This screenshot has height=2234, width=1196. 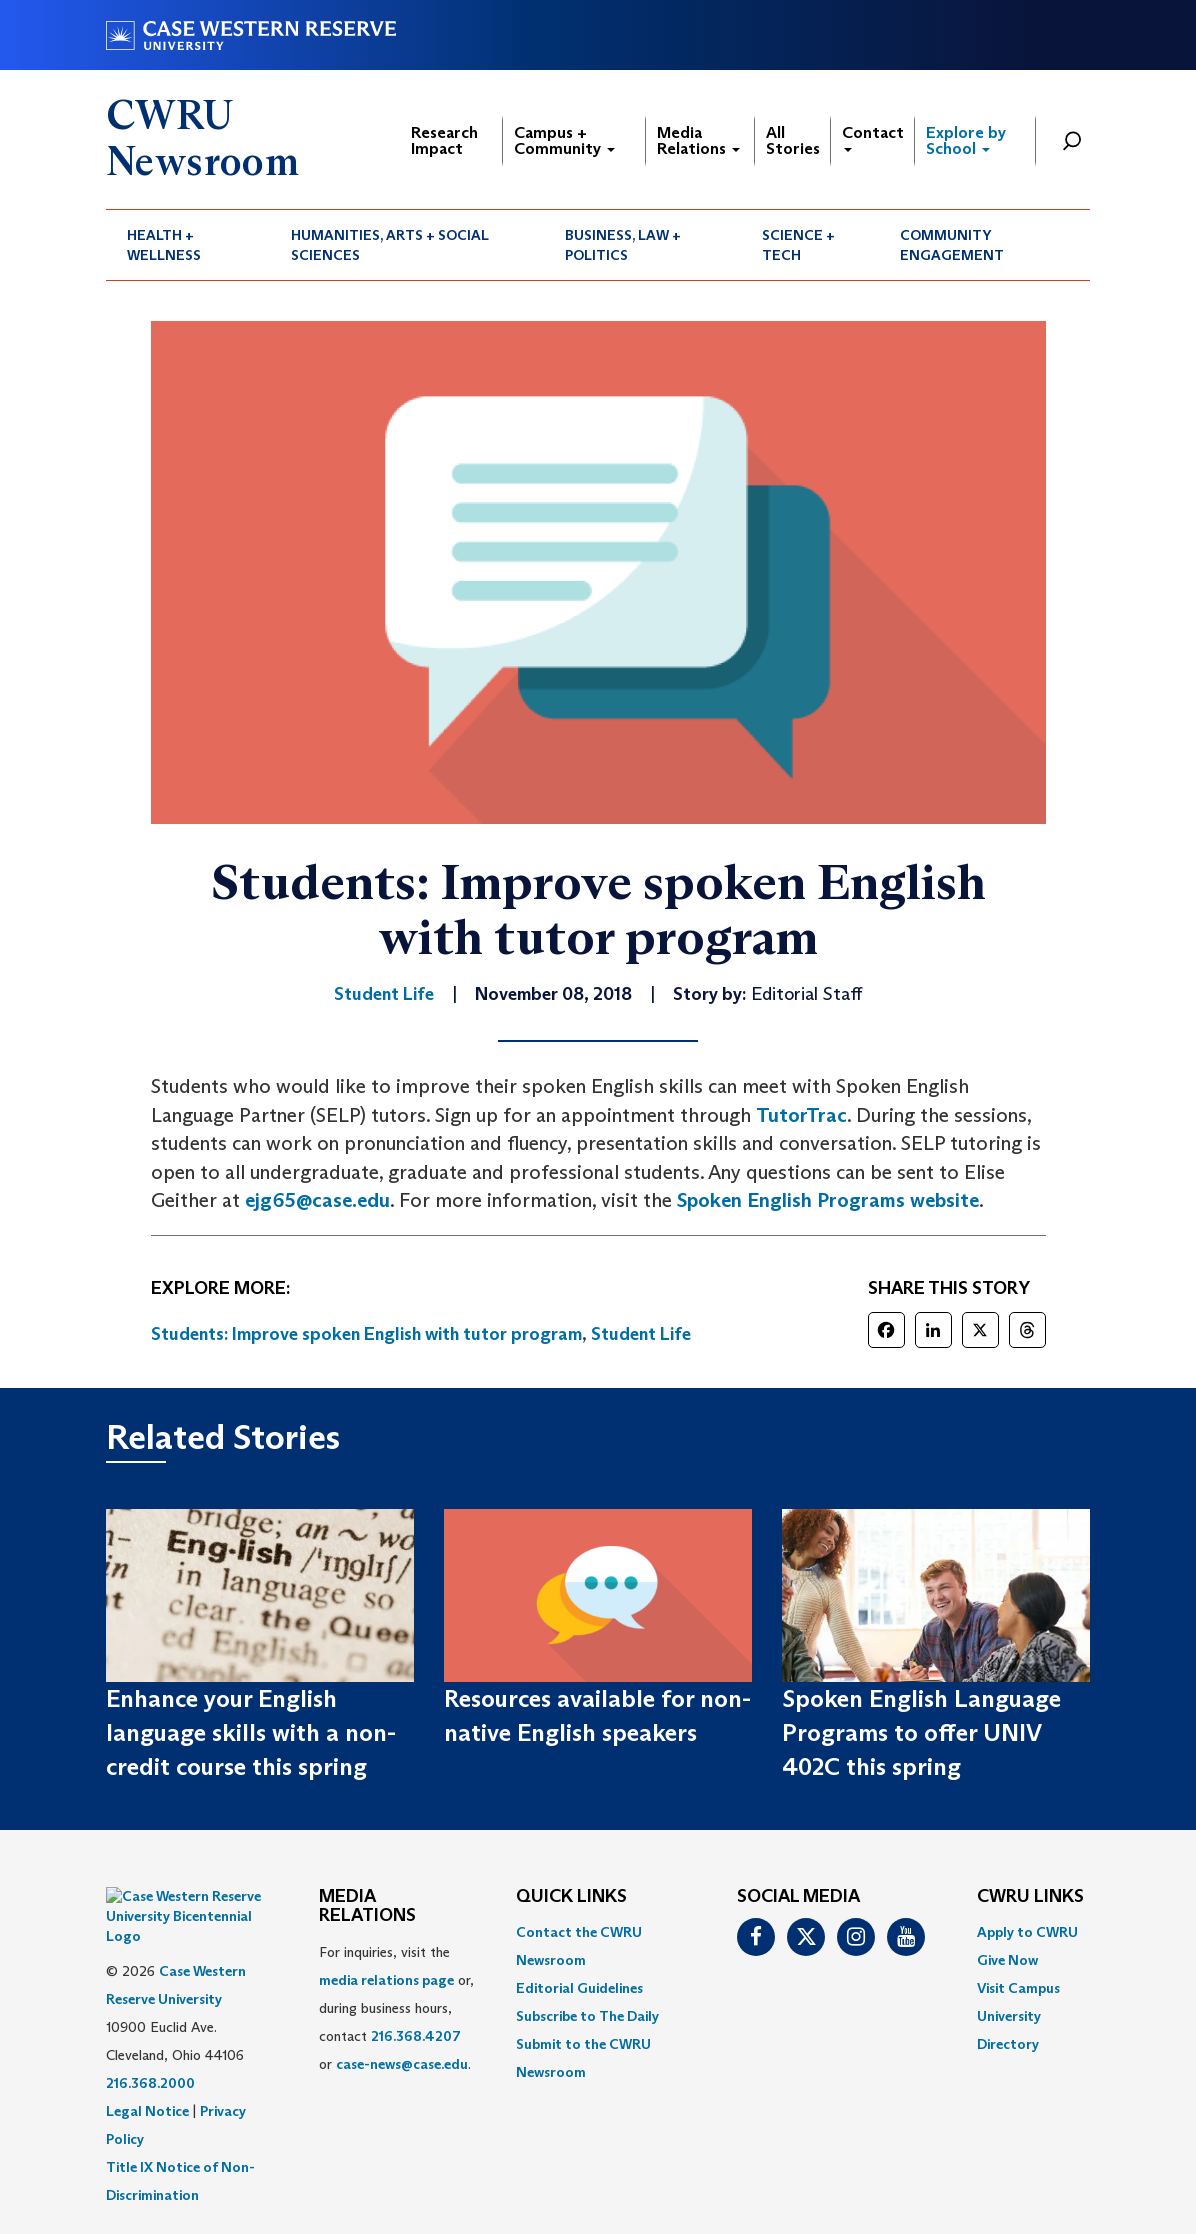 I want to click on TutorTrac, so click(x=801, y=1115).